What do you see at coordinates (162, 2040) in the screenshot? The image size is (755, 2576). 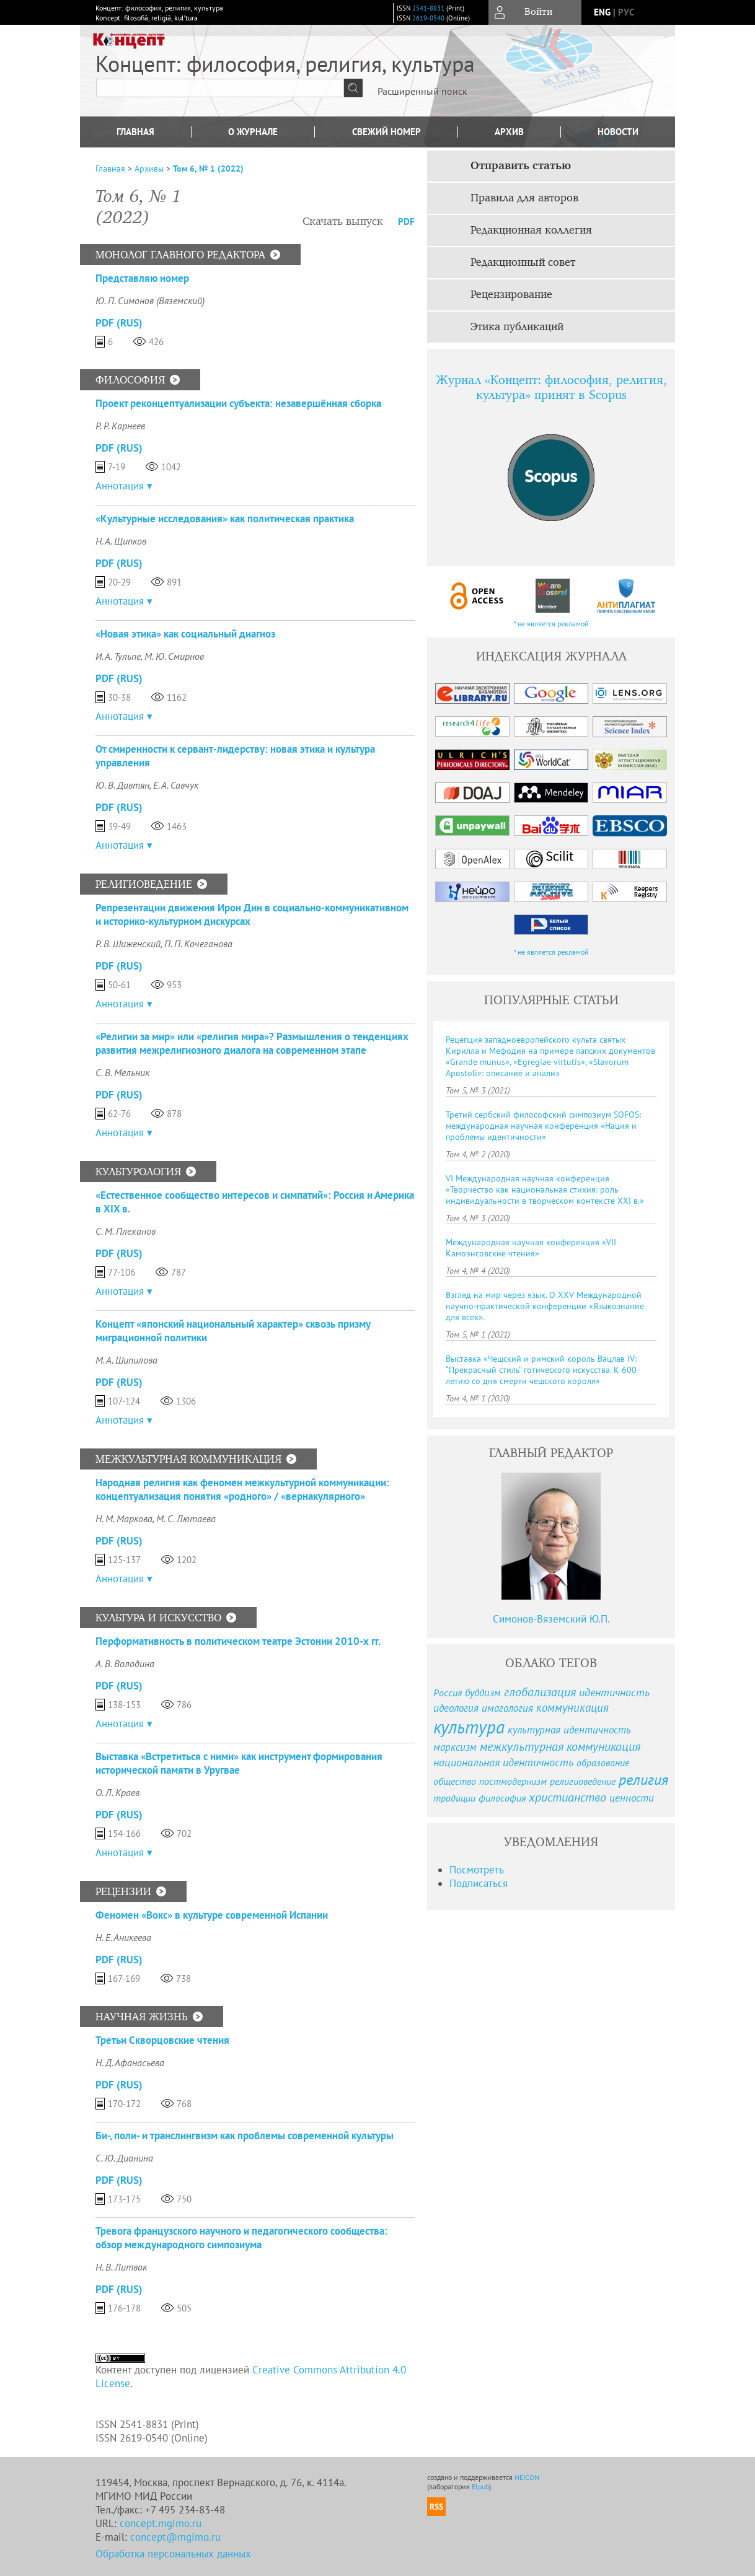 I see `Третьи Скворцовские чтения` at bounding box center [162, 2040].